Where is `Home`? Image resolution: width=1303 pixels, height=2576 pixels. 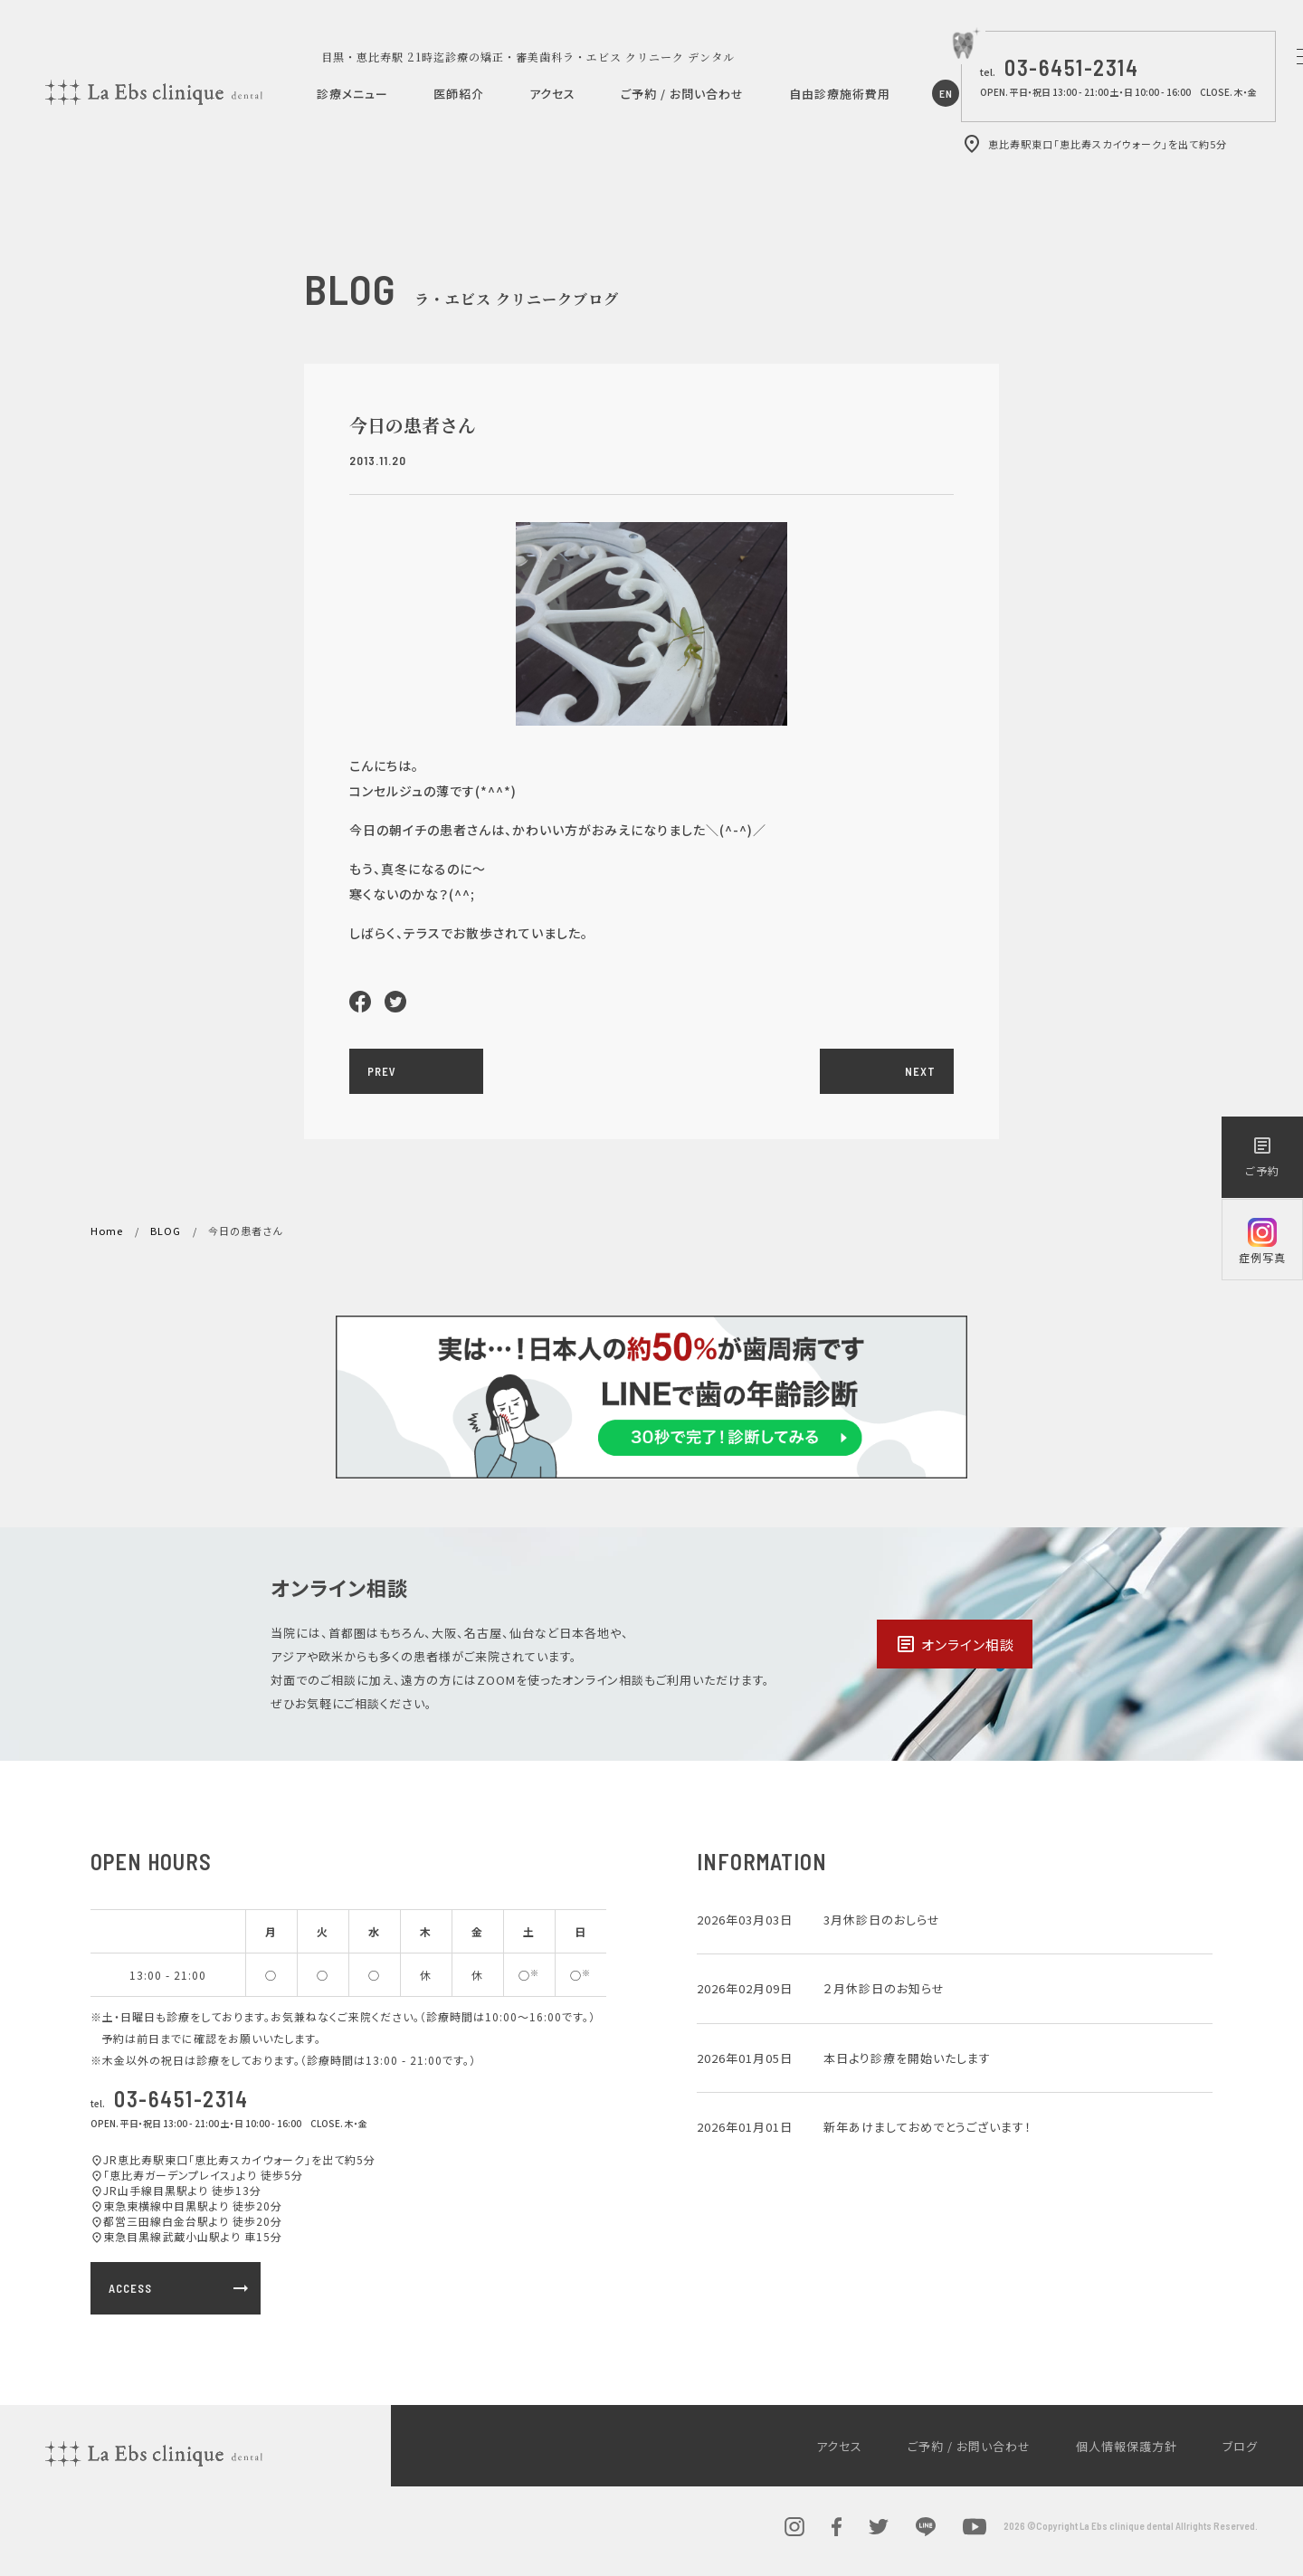
Home is located at coordinates (106, 1230).